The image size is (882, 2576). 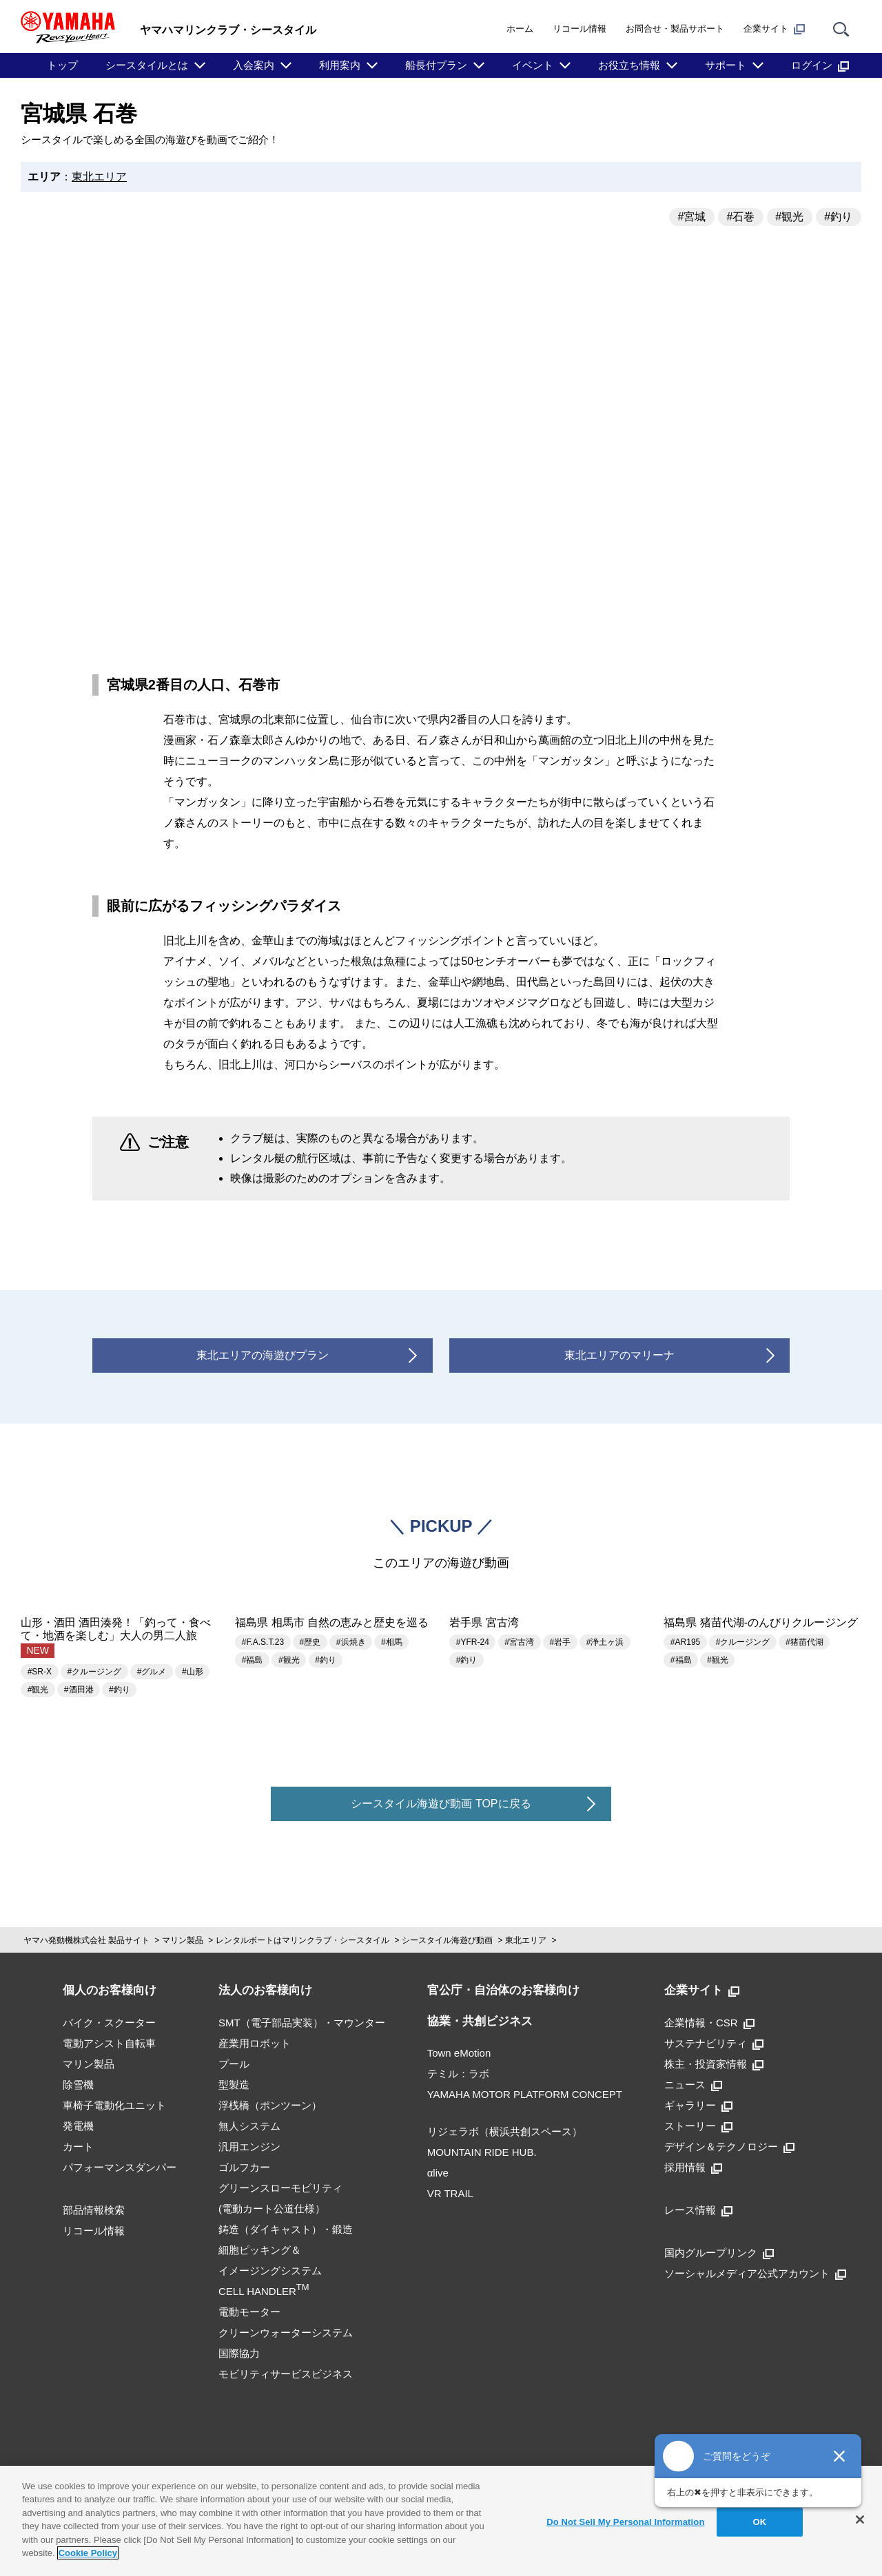 I want to click on #石巻, so click(x=740, y=216).